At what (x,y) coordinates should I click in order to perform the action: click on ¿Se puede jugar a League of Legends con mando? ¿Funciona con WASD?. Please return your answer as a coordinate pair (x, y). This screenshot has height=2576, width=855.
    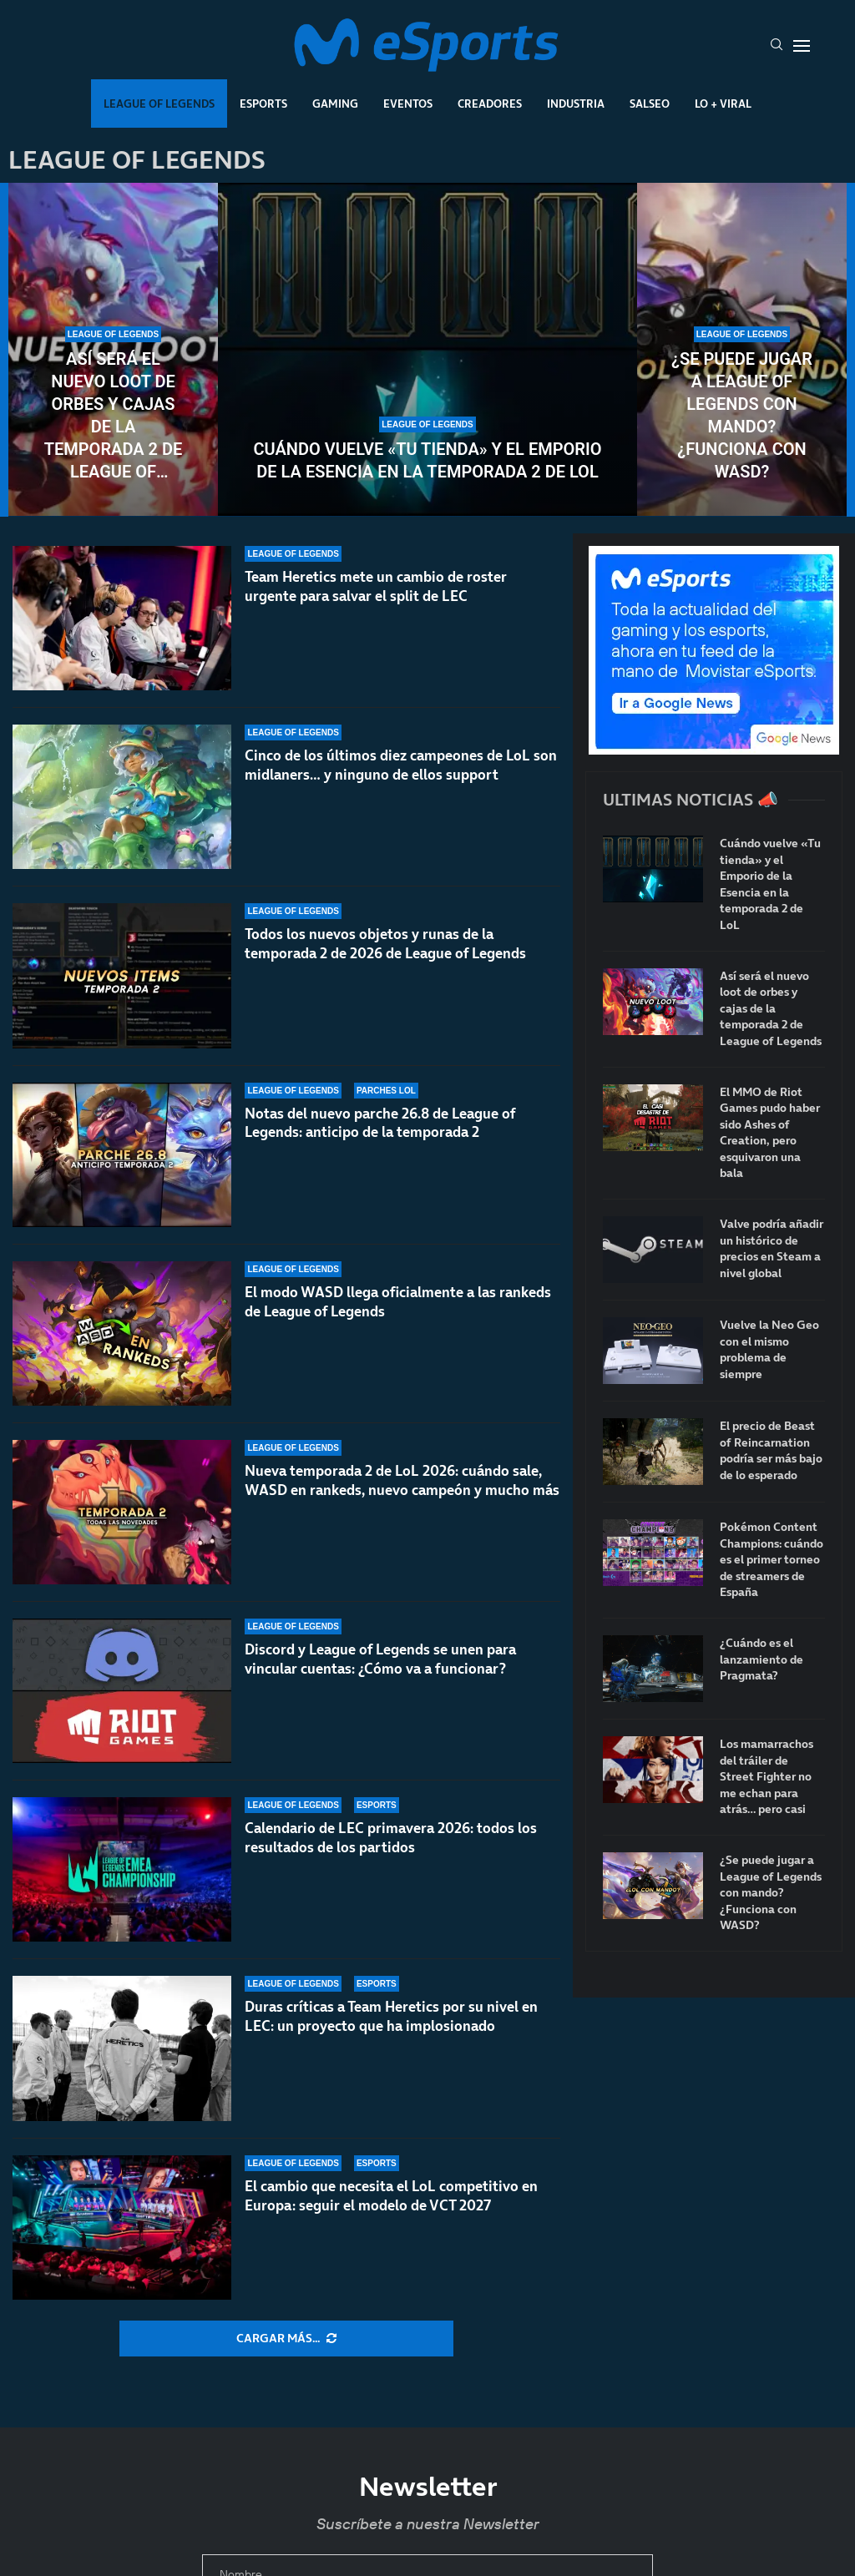
    Looking at the image, I should click on (741, 415).